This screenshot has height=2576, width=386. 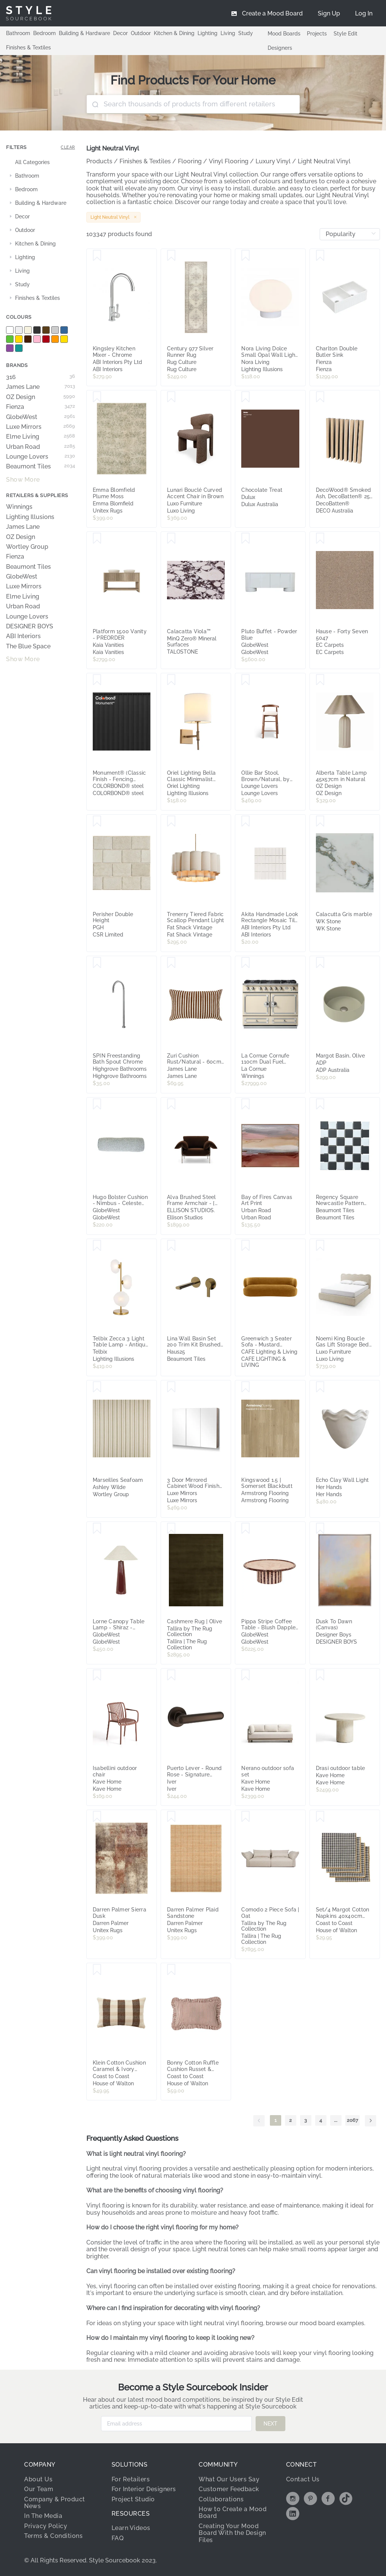 What do you see at coordinates (320, 1675) in the screenshot?
I see `[Save Drasi outdoor table]` at bounding box center [320, 1675].